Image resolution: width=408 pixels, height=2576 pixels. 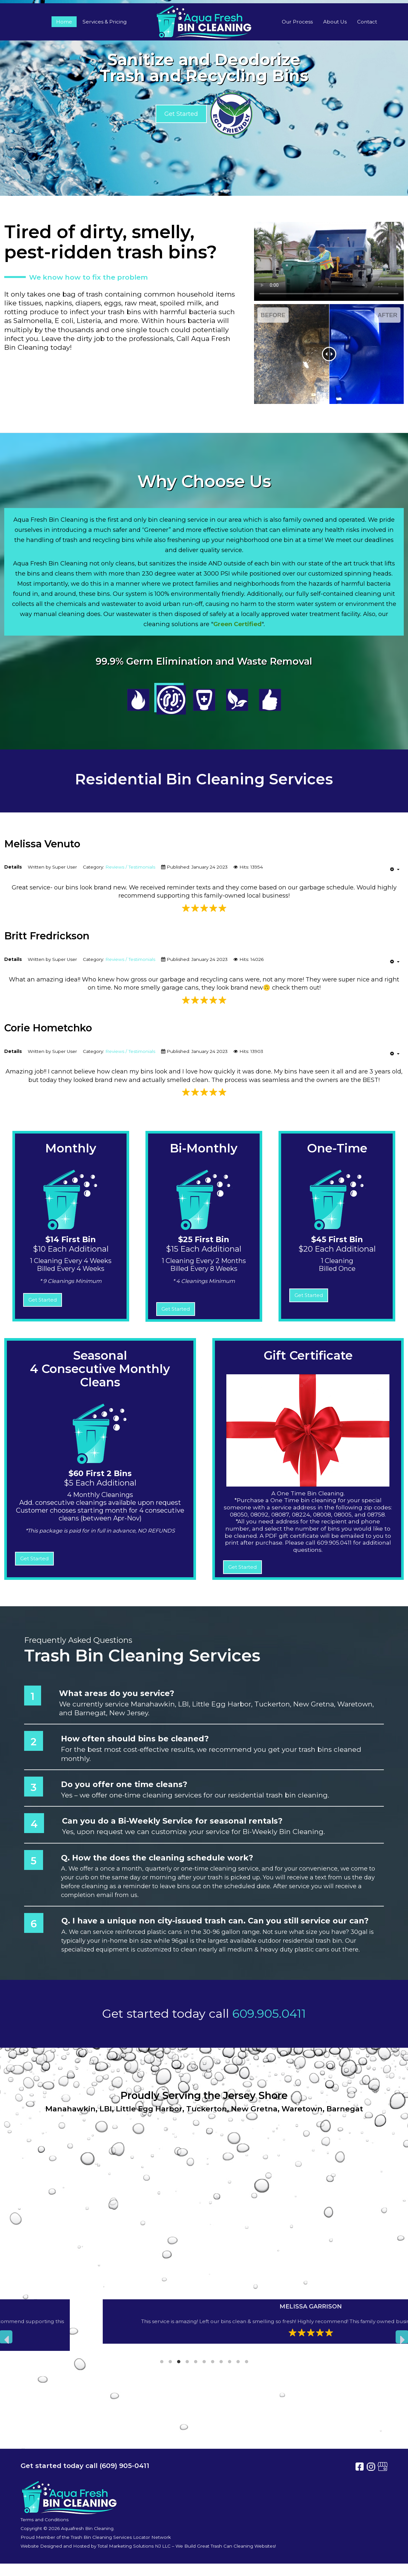 What do you see at coordinates (181, 113) in the screenshot?
I see `Get Started` at bounding box center [181, 113].